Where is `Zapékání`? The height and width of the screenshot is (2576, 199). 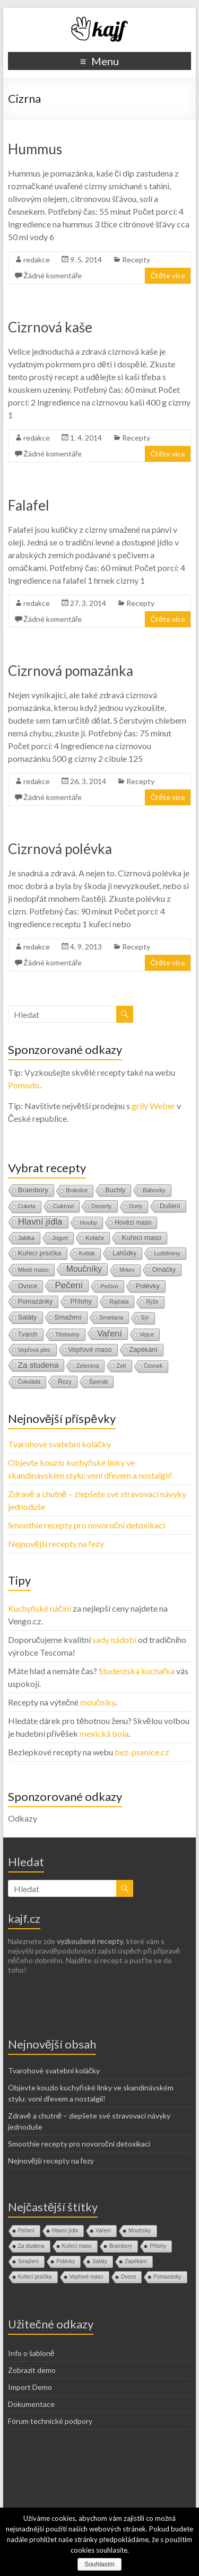 Zapékání is located at coordinates (136, 2261).